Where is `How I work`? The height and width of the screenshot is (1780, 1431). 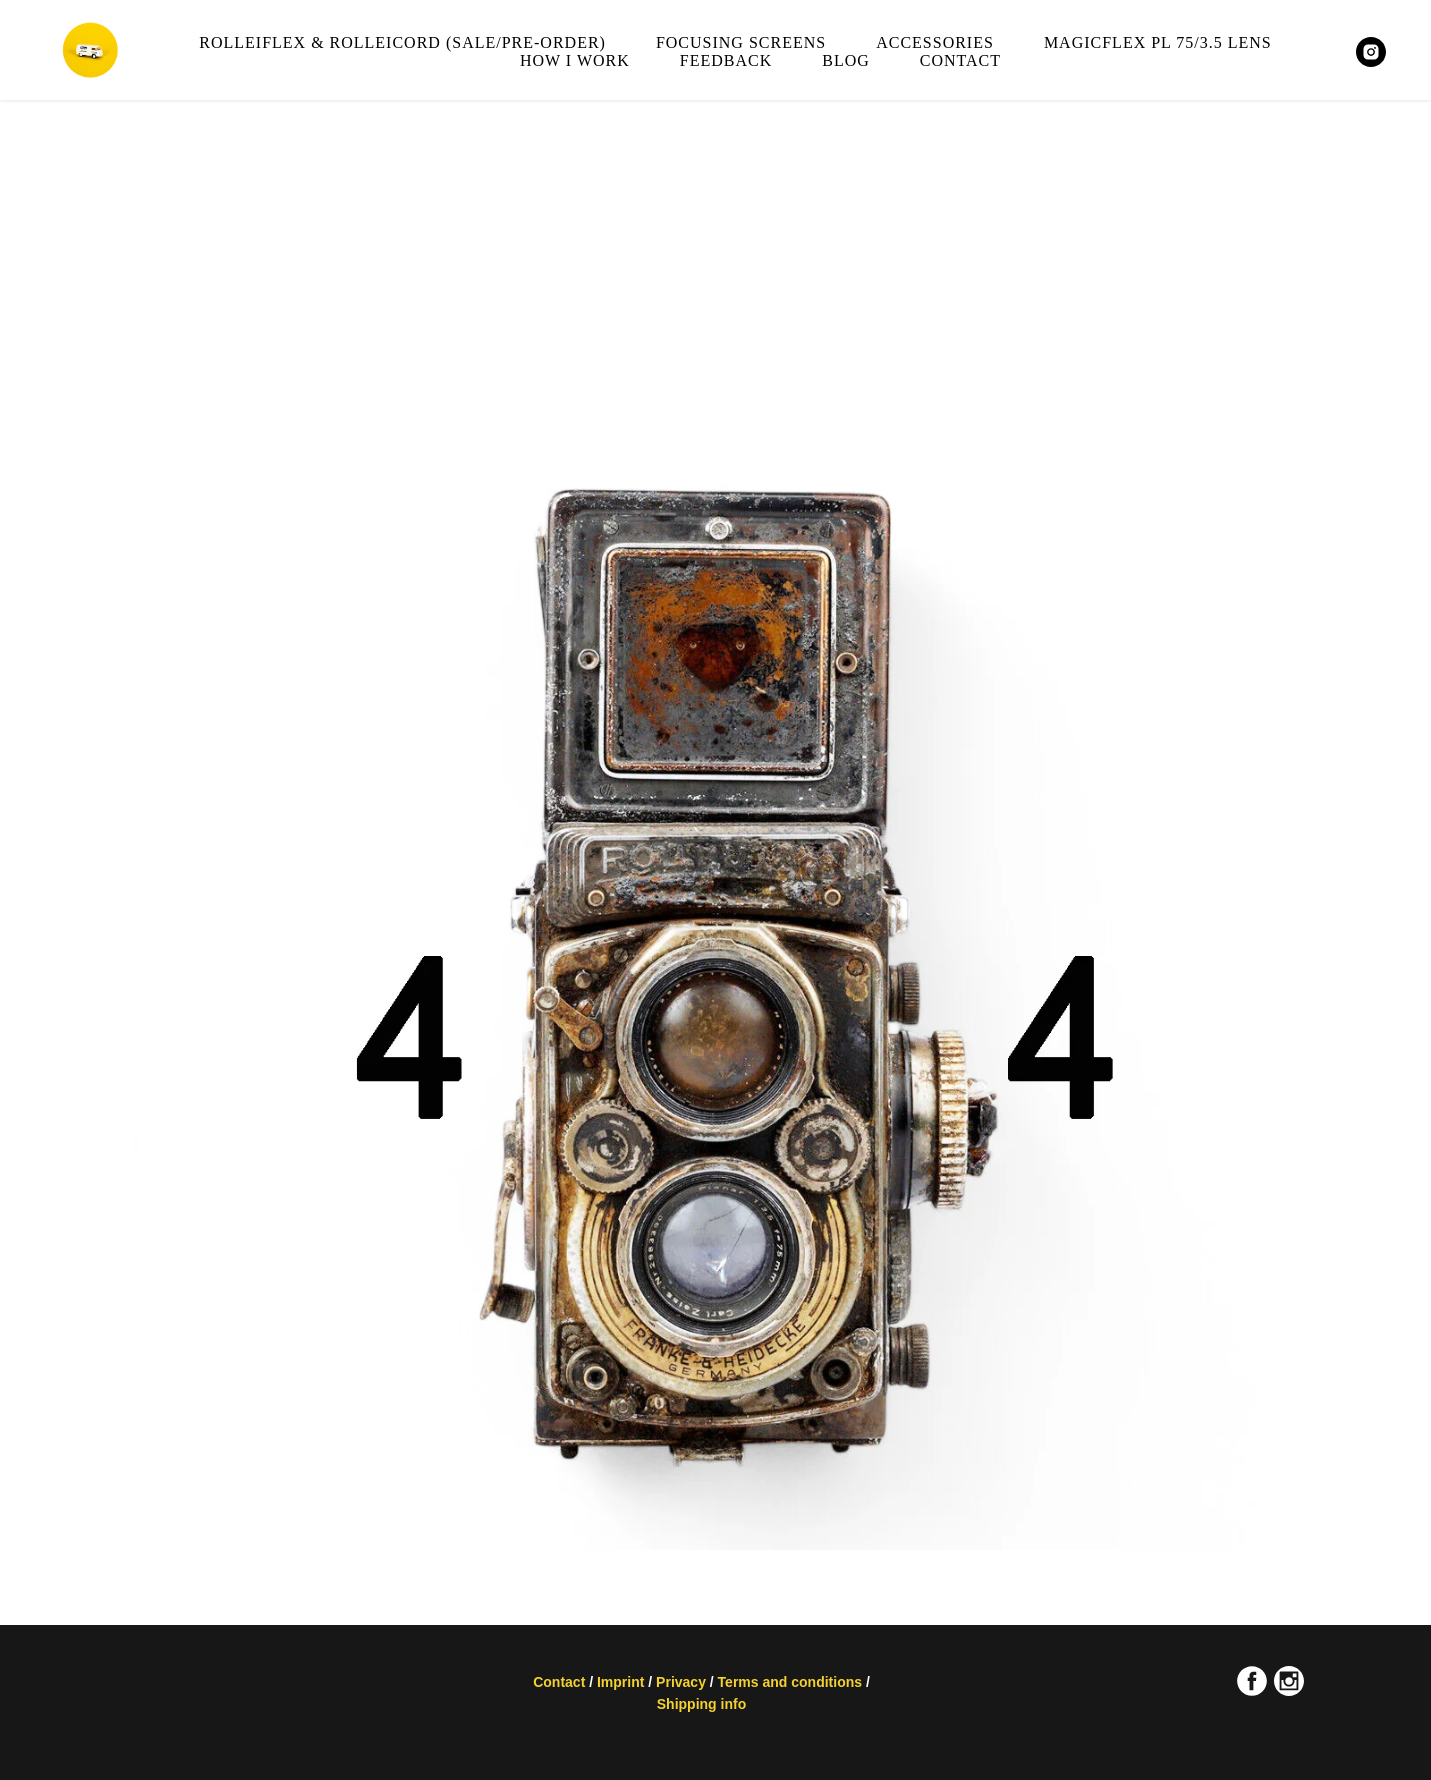
How I work is located at coordinates (575, 60).